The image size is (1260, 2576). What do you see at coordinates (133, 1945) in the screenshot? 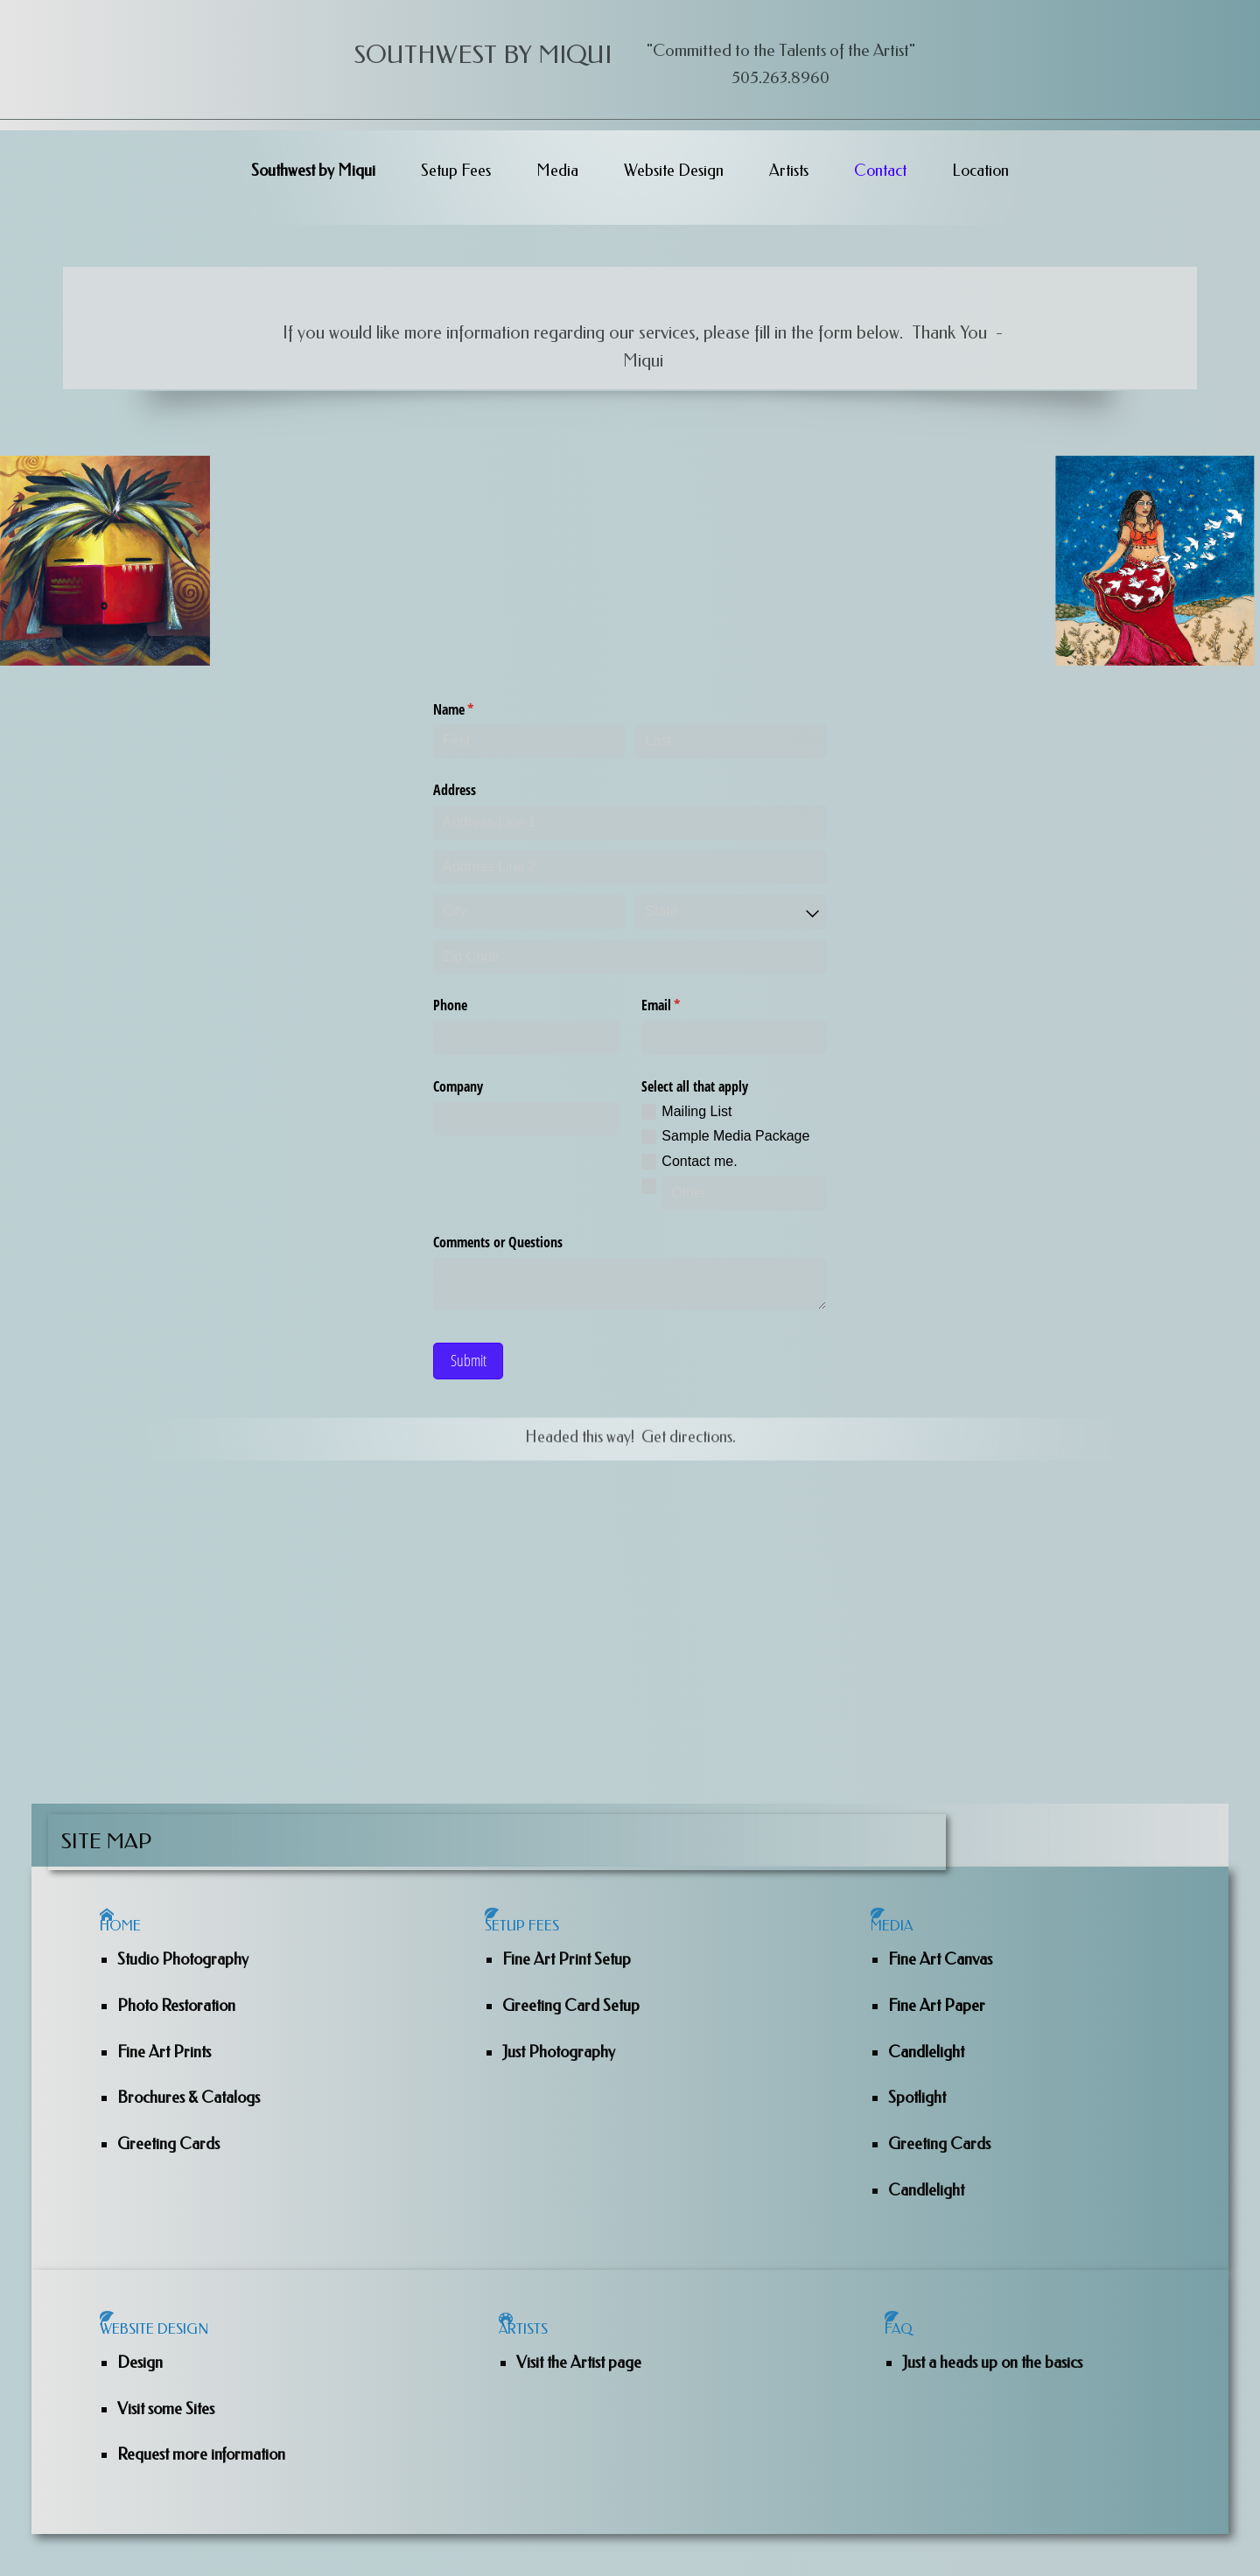
I see `Home` at bounding box center [133, 1945].